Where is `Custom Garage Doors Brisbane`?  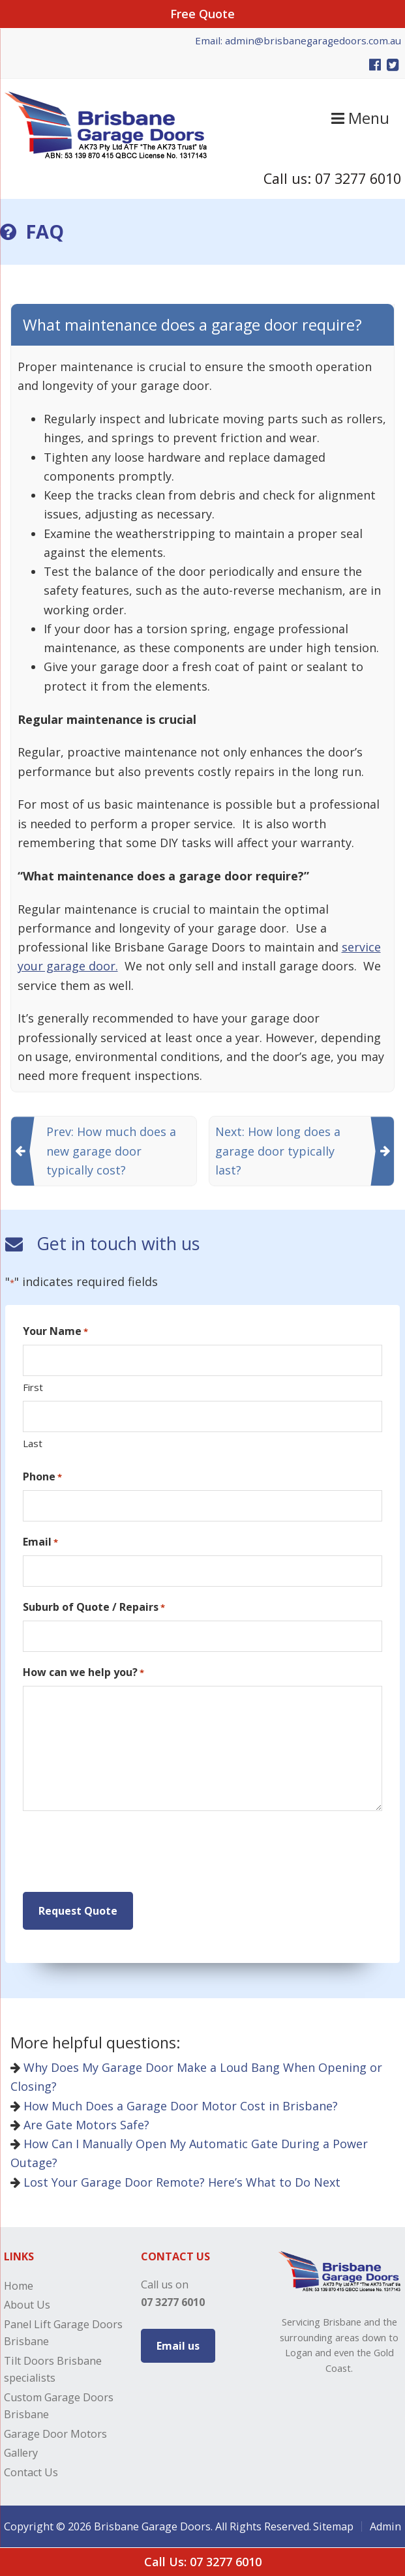
Custom Garage Doors Brisbane is located at coordinates (58, 2405).